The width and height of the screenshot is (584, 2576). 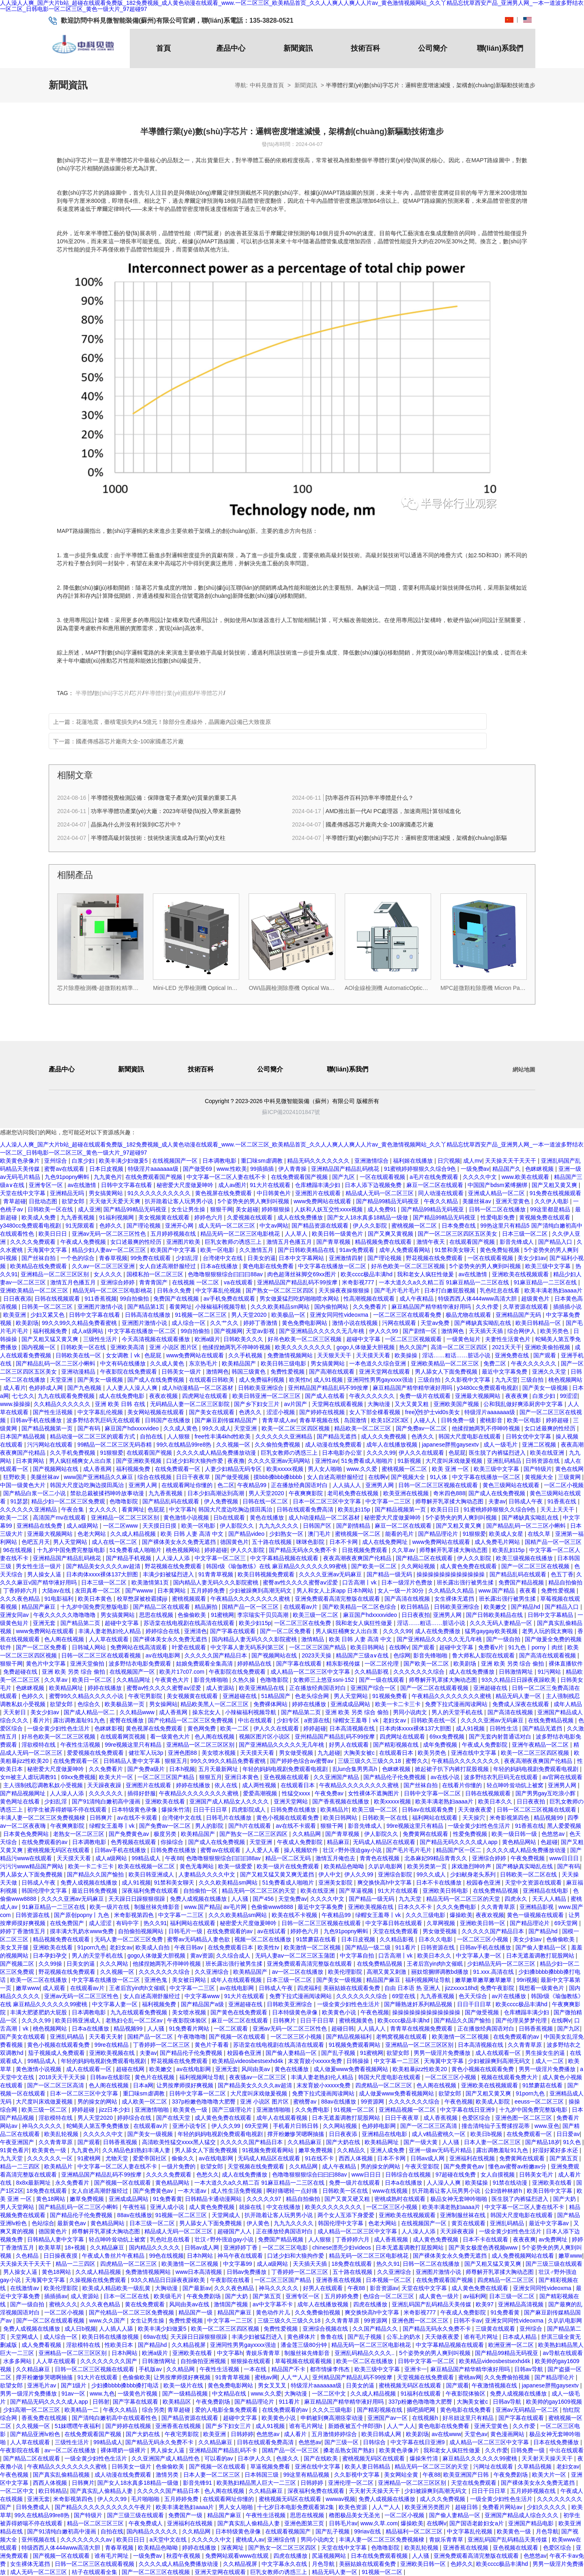 What do you see at coordinates (519, 1315) in the screenshot?
I see `亚洲精品国产无码` at bounding box center [519, 1315].